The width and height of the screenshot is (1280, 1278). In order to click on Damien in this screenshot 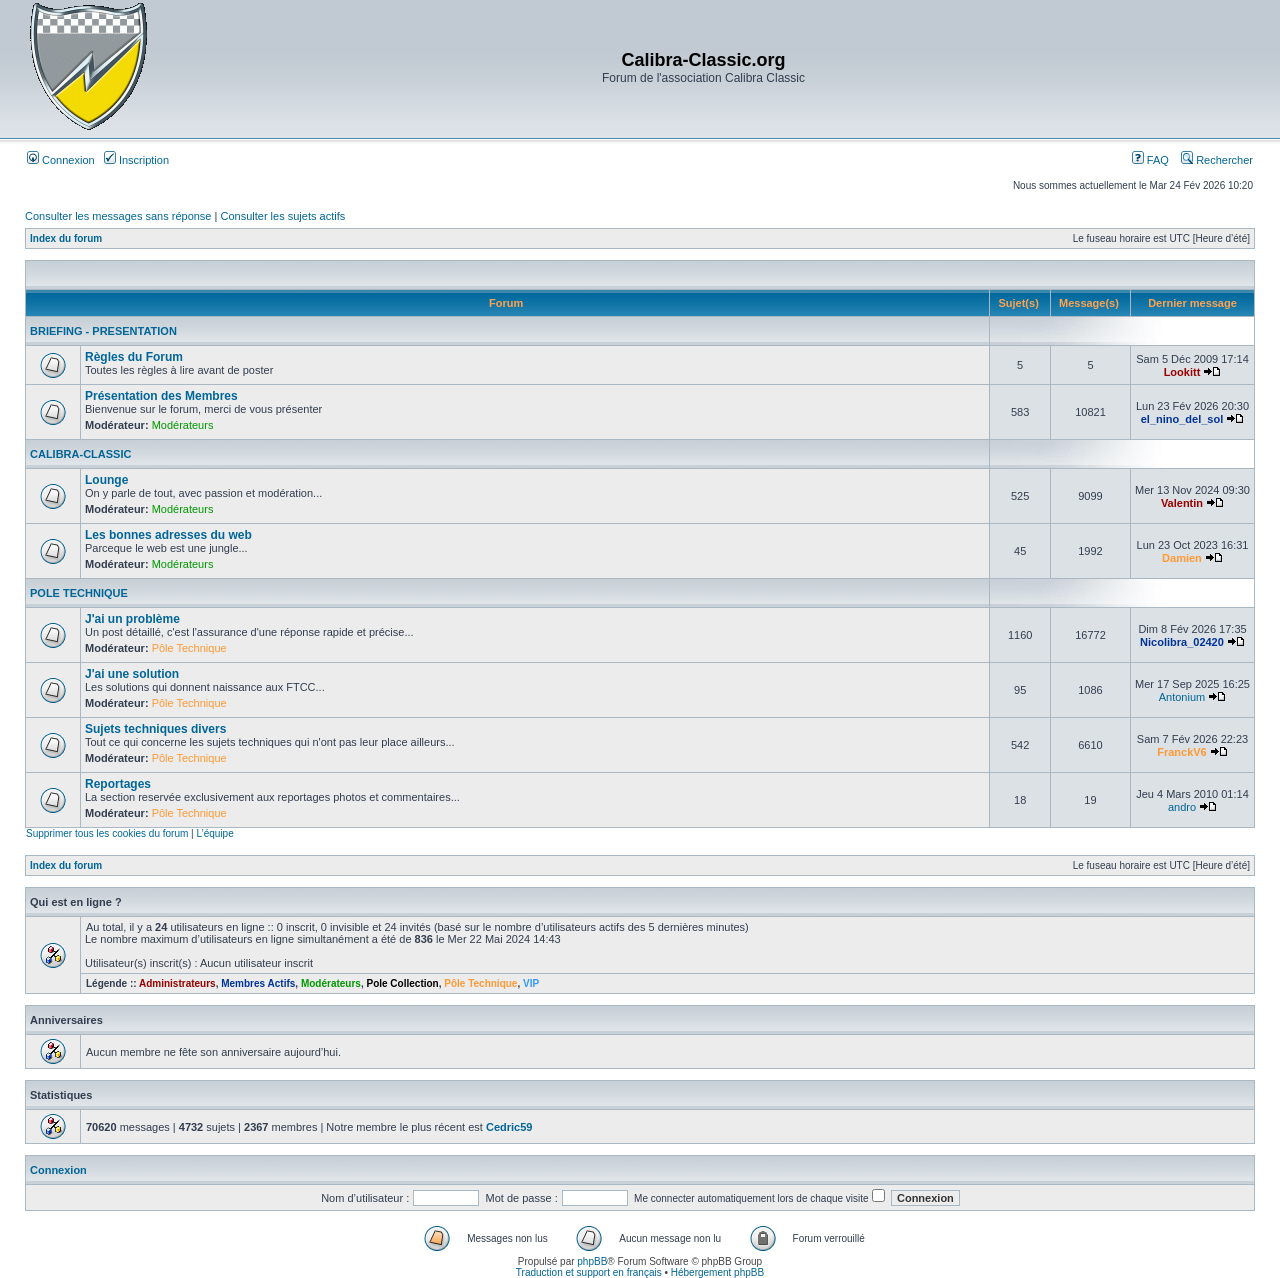, I will do `click(1182, 558)`.